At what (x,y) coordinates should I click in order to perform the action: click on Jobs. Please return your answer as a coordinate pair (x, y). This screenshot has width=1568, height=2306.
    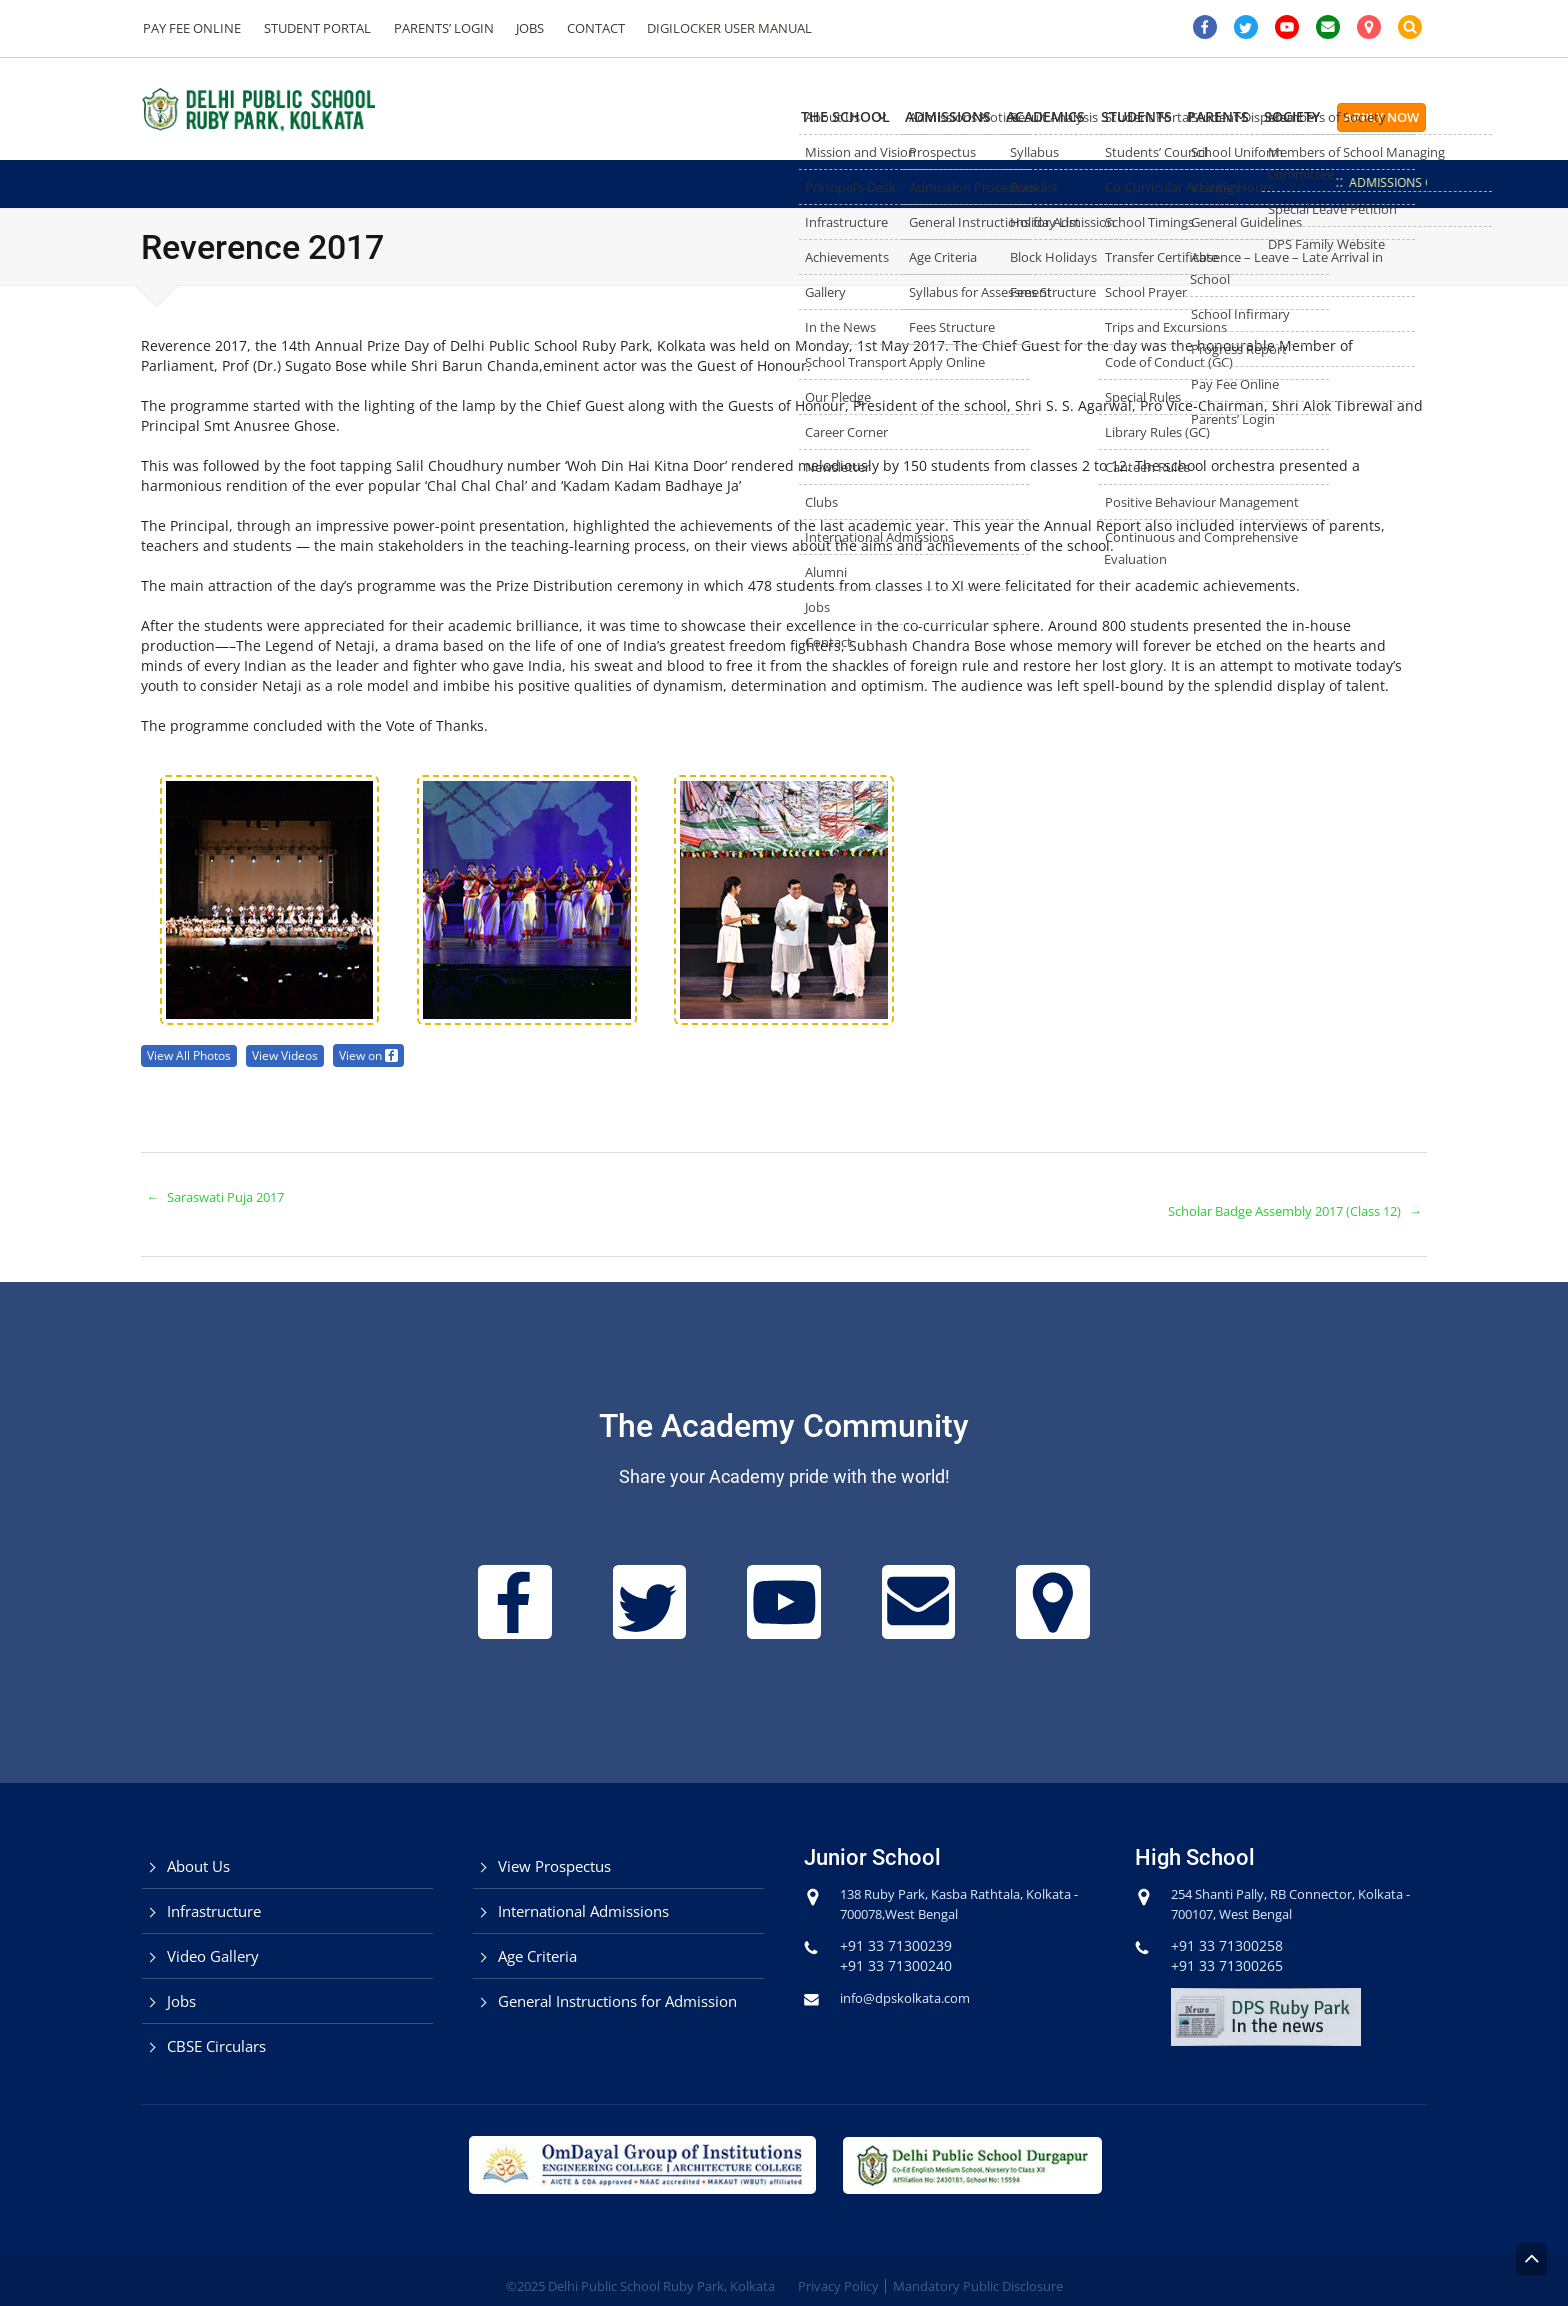
    Looking at the image, I should click on (518, 28).